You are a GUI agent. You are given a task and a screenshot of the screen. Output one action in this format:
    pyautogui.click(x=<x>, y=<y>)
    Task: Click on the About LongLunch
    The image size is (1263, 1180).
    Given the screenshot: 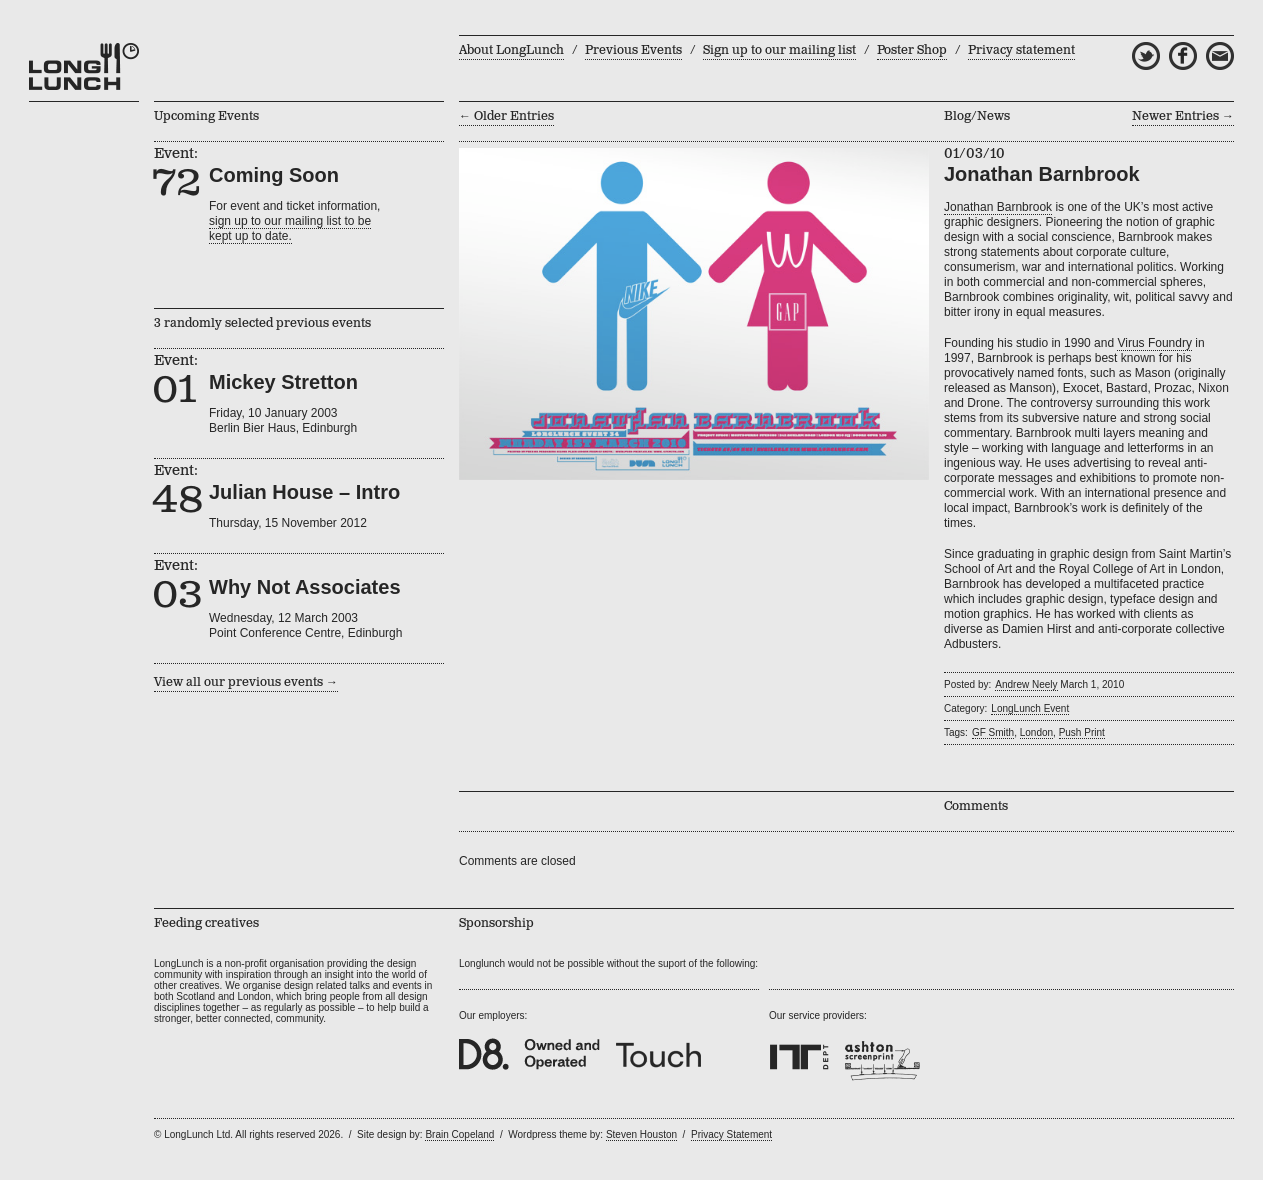 What is the action you would take?
    pyautogui.click(x=511, y=50)
    